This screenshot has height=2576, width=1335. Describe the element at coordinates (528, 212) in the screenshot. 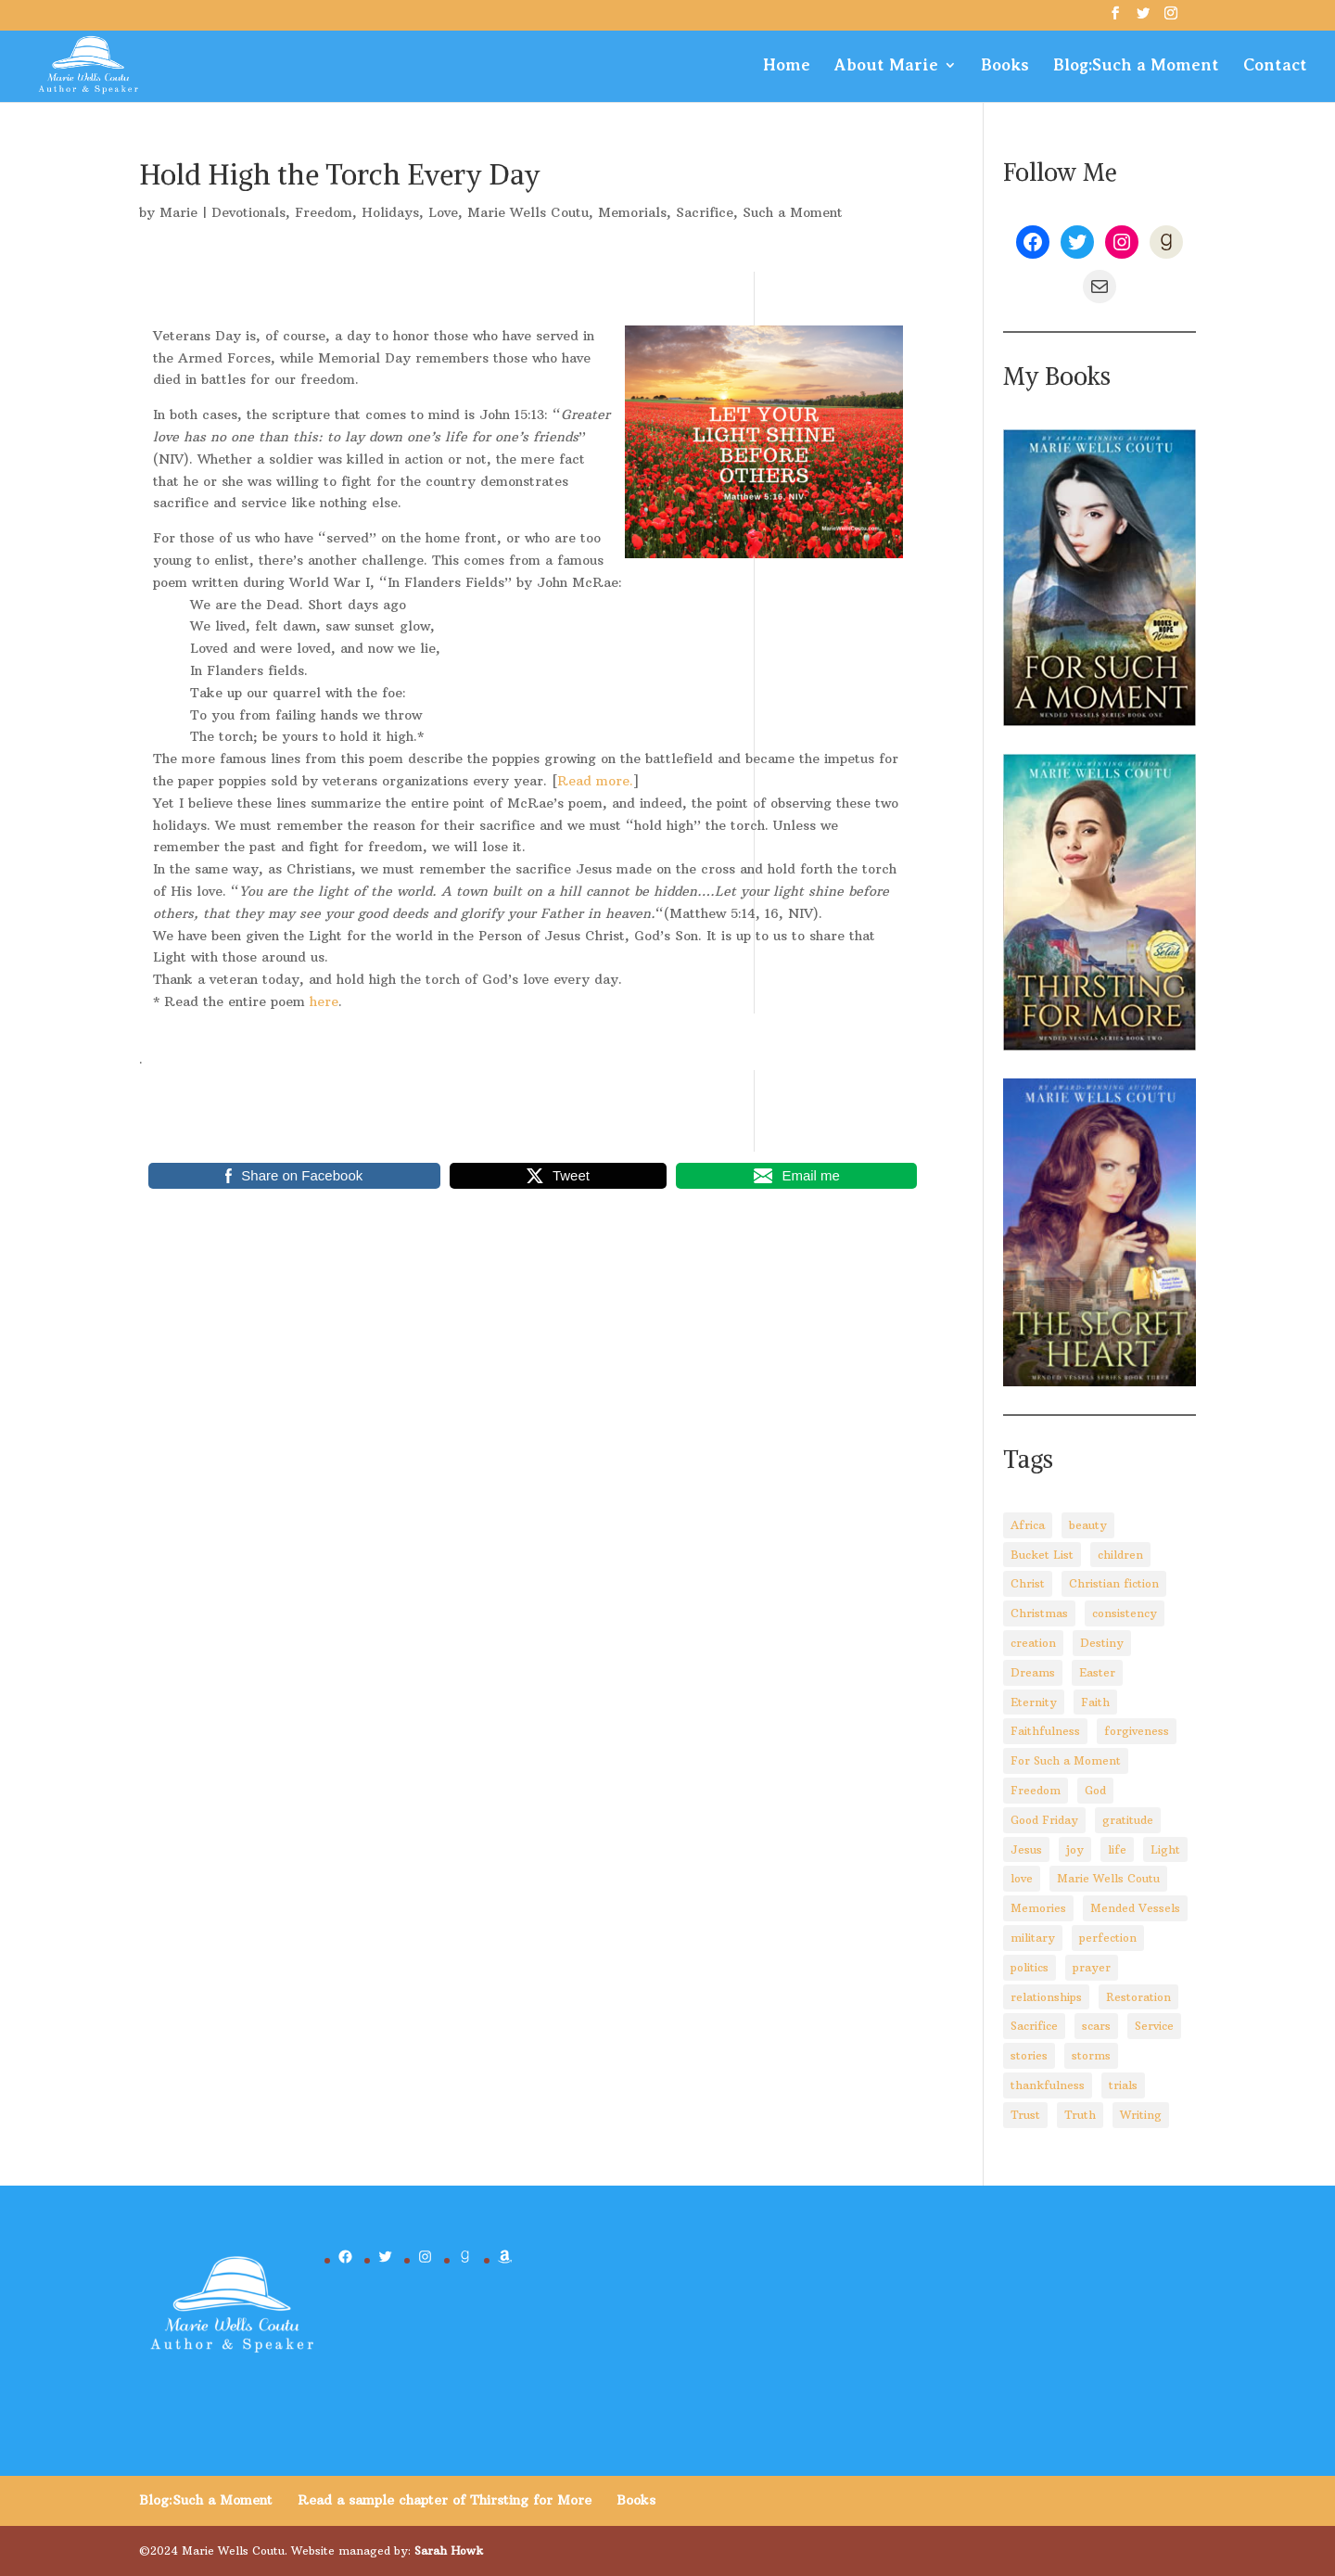

I see `Marie Wells Coutu` at that location.